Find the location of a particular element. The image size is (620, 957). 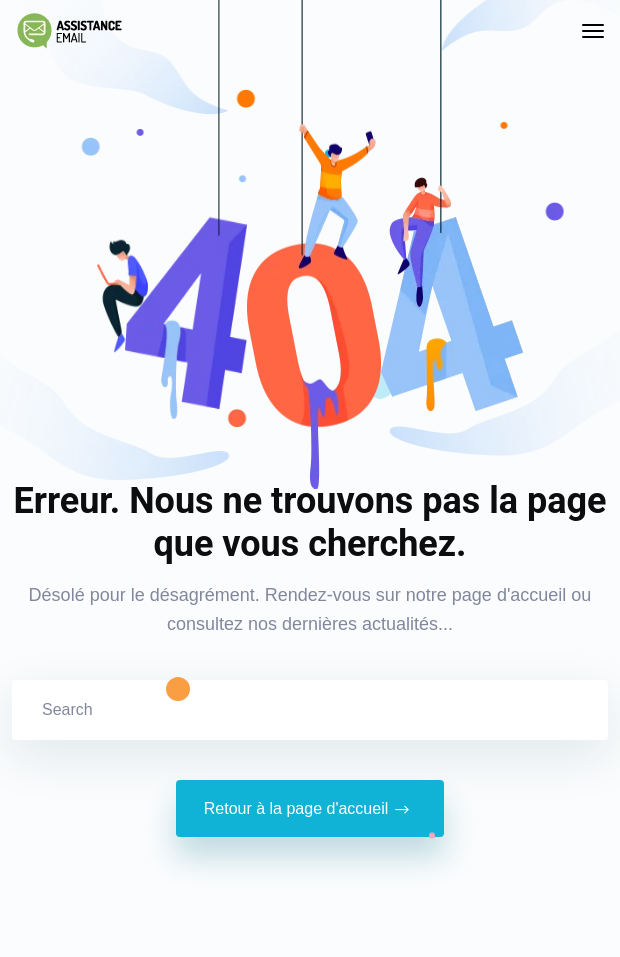

[Toggle navigation] is located at coordinates (593, 31).